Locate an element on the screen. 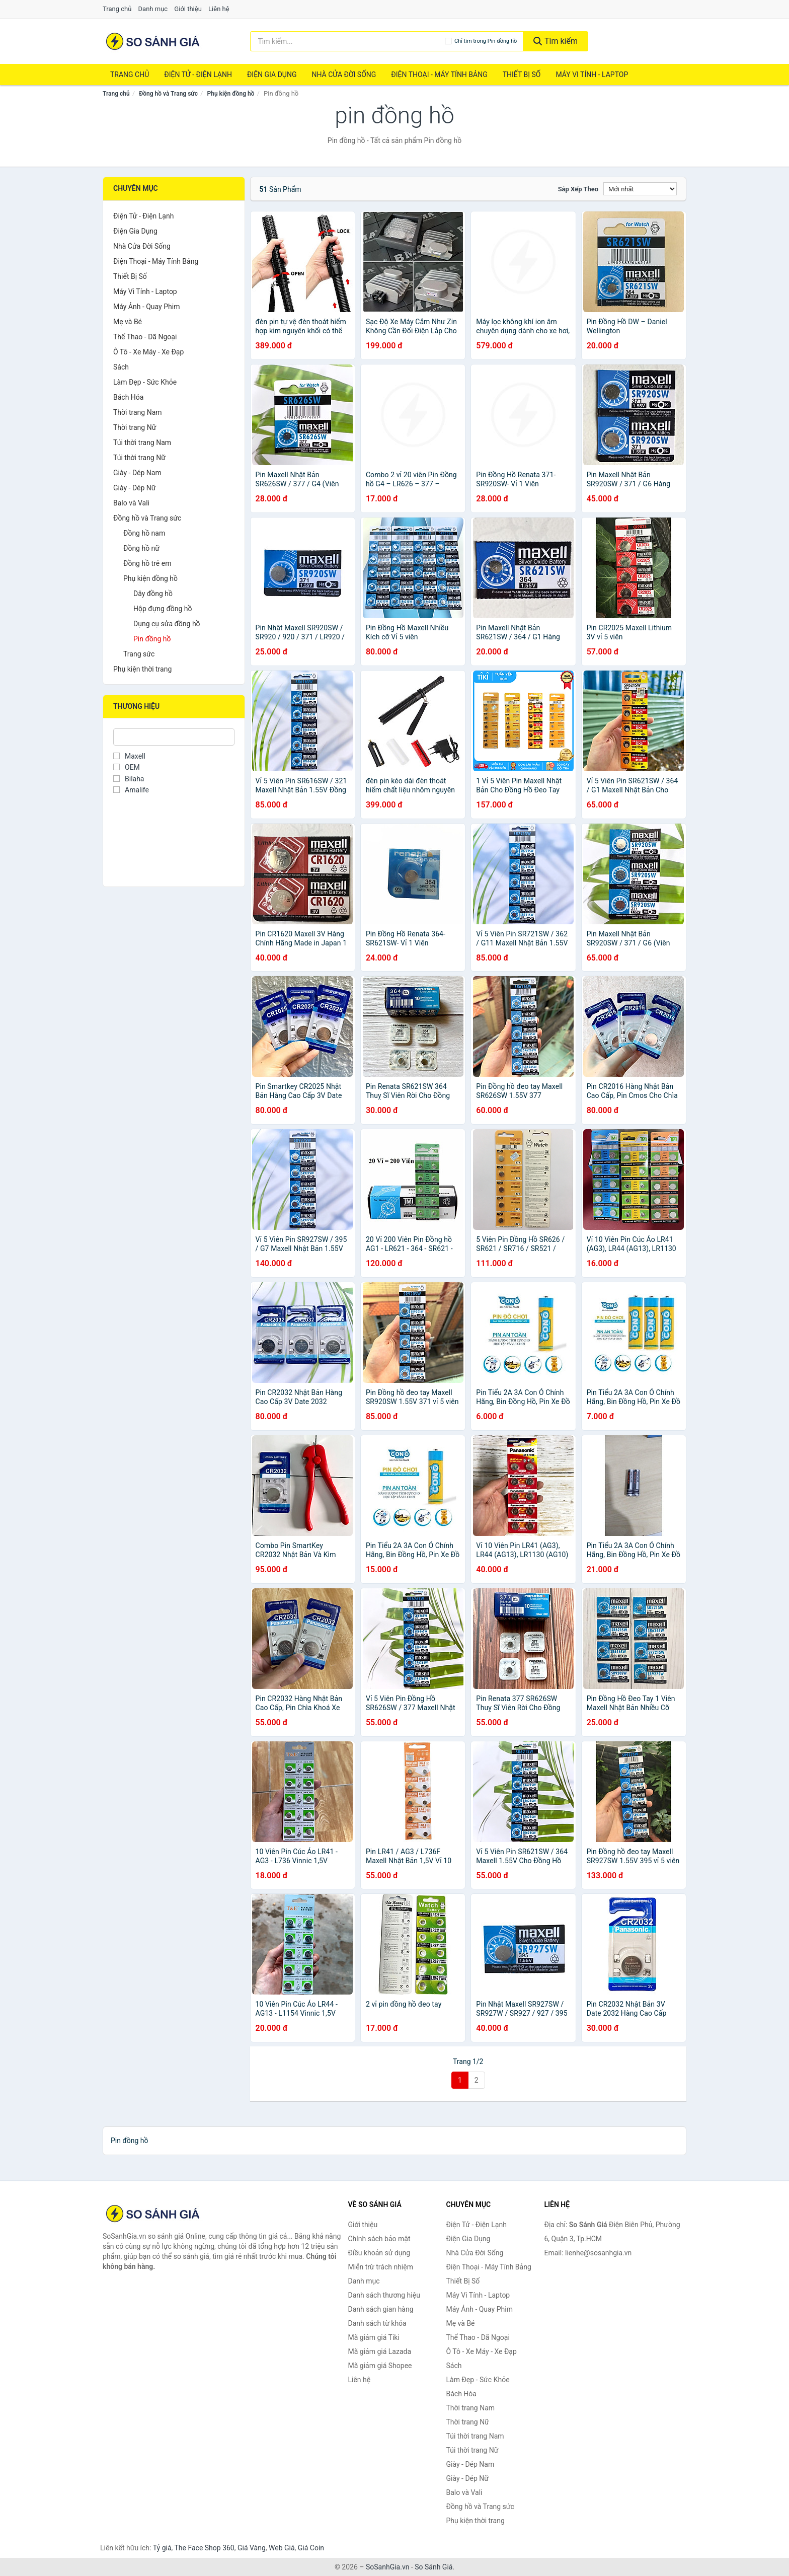  Maxell is located at coordinates (129, 756).